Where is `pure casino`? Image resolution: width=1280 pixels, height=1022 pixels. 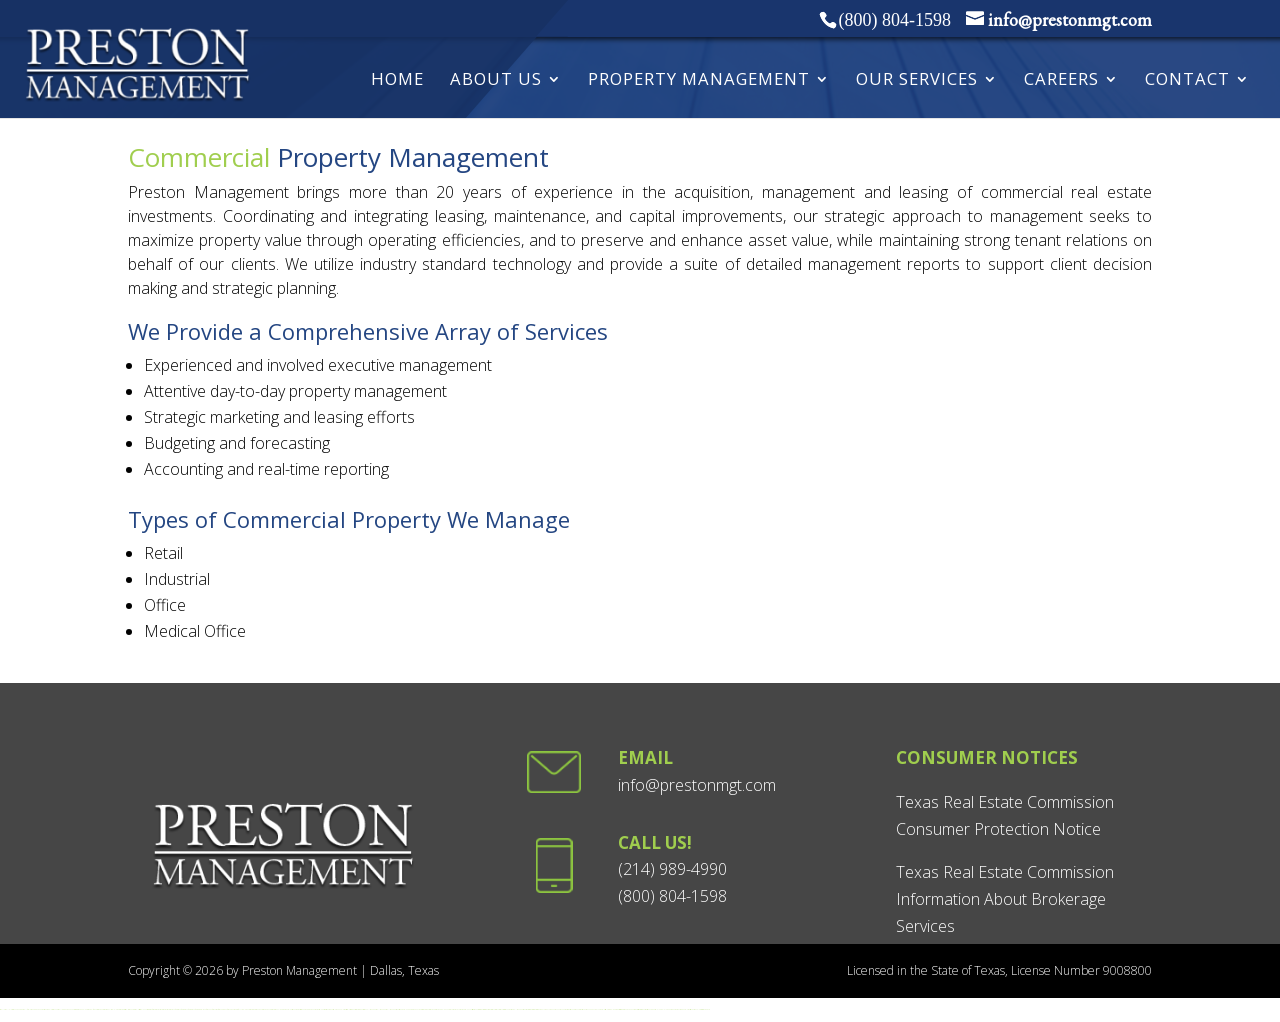
pure casino is located at coordinates (134, 1009).